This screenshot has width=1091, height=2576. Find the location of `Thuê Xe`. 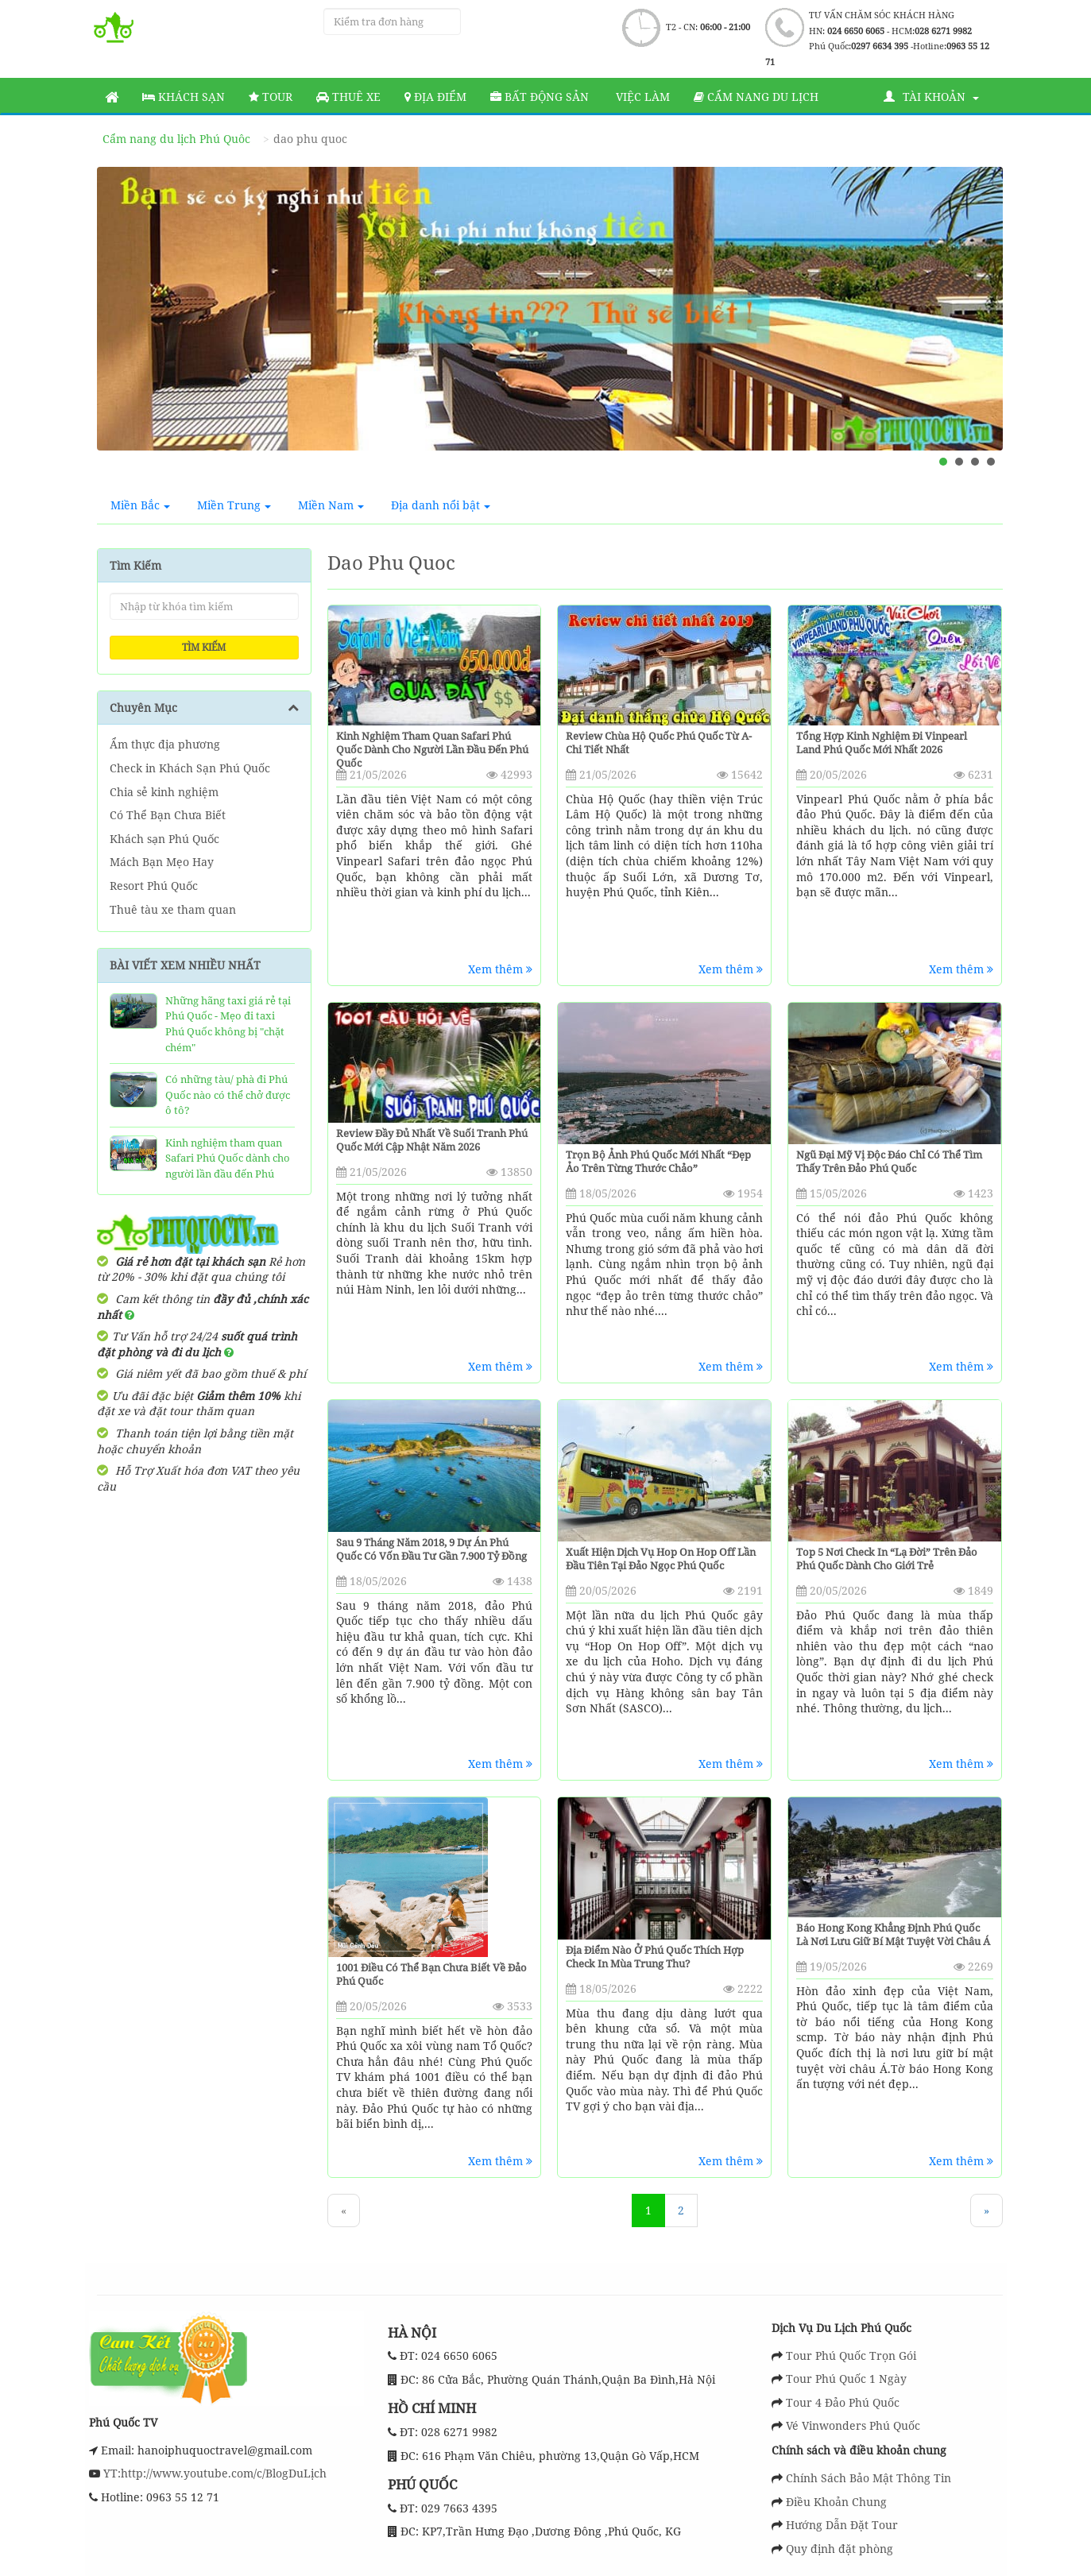

Thuê Xe is located at coordinates (348, 96).